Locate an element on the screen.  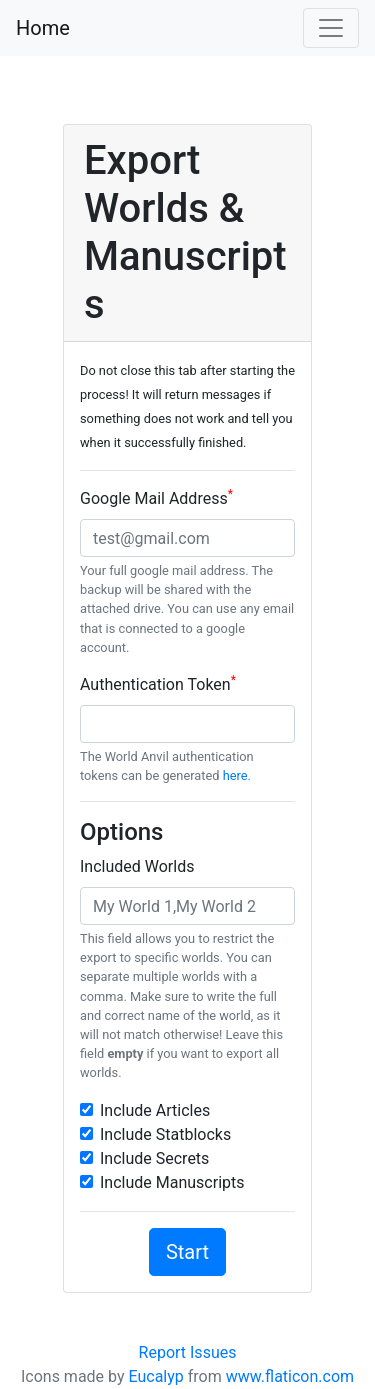
Included Worlds is located at coordinates (137, 866).